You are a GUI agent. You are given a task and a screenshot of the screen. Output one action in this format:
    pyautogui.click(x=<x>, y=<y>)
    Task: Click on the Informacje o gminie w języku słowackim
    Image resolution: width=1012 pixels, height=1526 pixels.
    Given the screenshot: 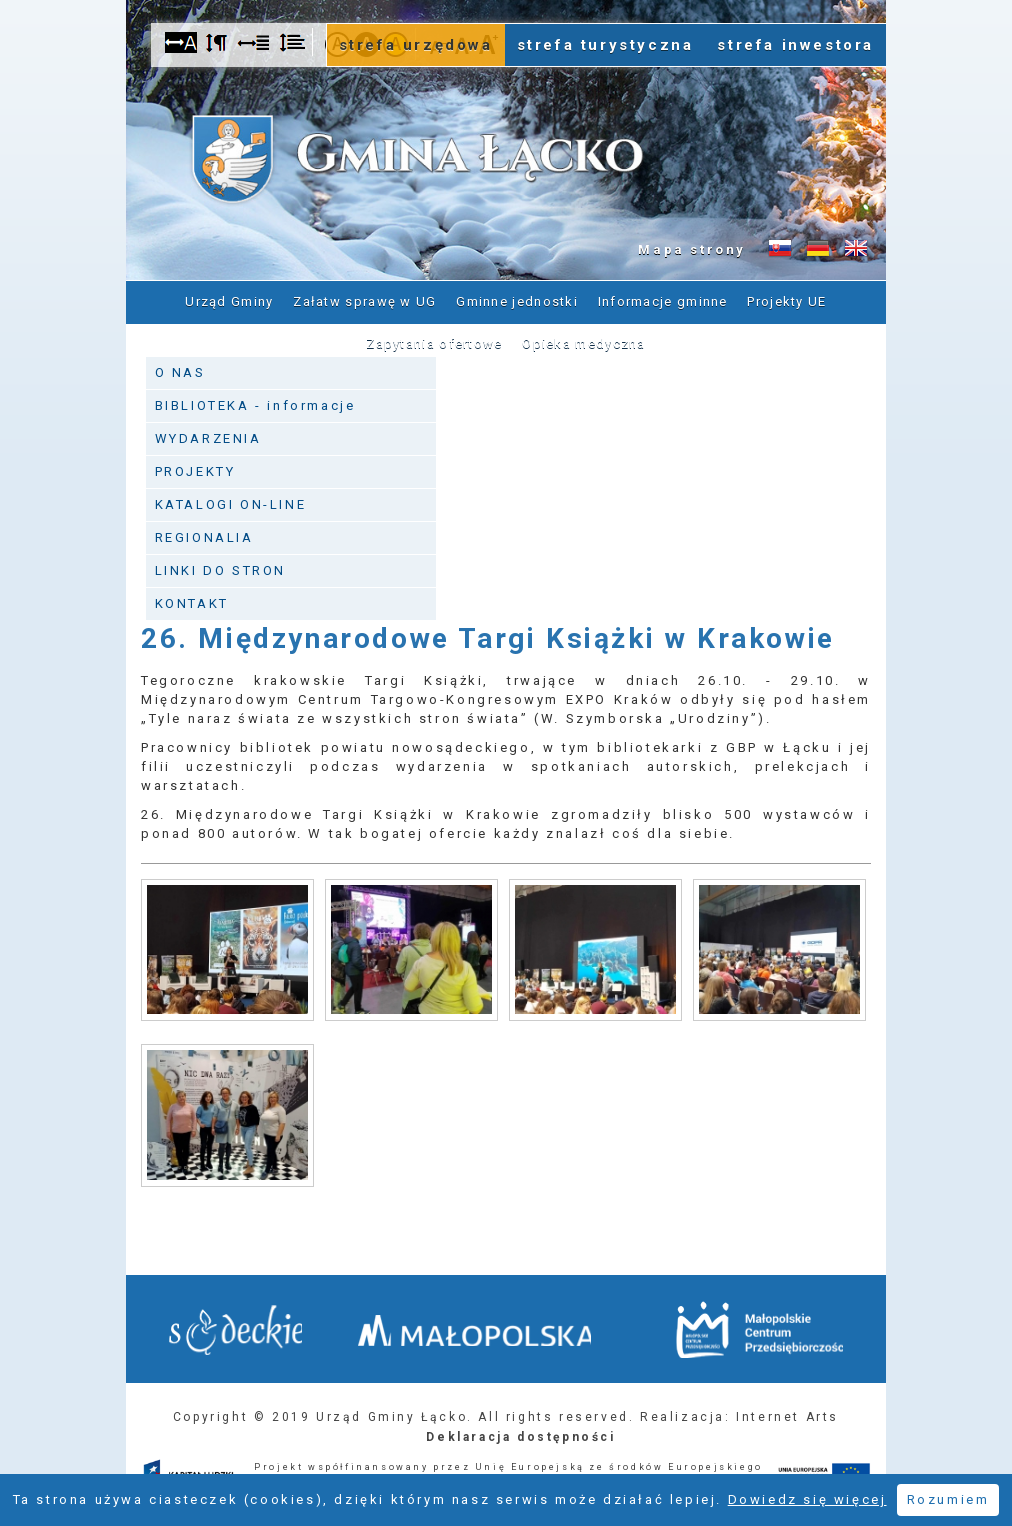 What is the action you would take?
    pyautogui.click(x=780, y=249)
    